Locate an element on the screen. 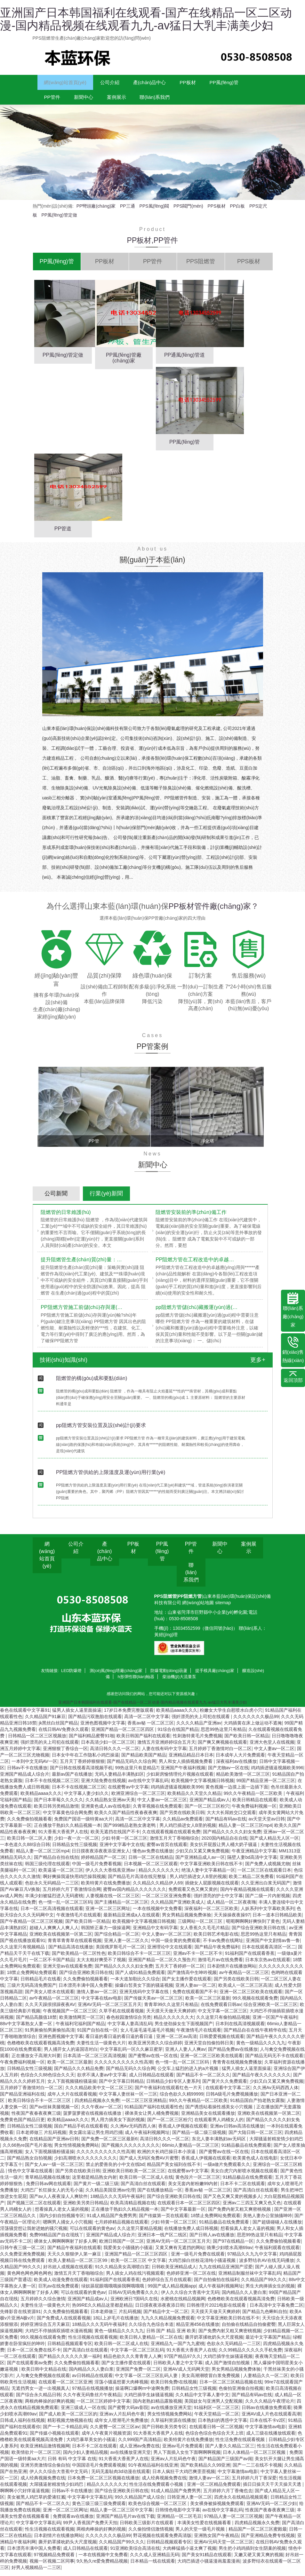 The image size is (305, 2576). 国产精品高清在线播放 is located at coordinates (70, 1952).